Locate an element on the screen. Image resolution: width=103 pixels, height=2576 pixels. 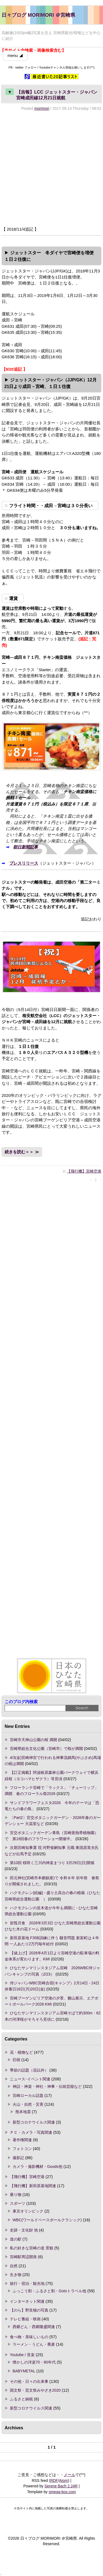
食べ物・美味しいもの is located at coordinates (29, 2337).